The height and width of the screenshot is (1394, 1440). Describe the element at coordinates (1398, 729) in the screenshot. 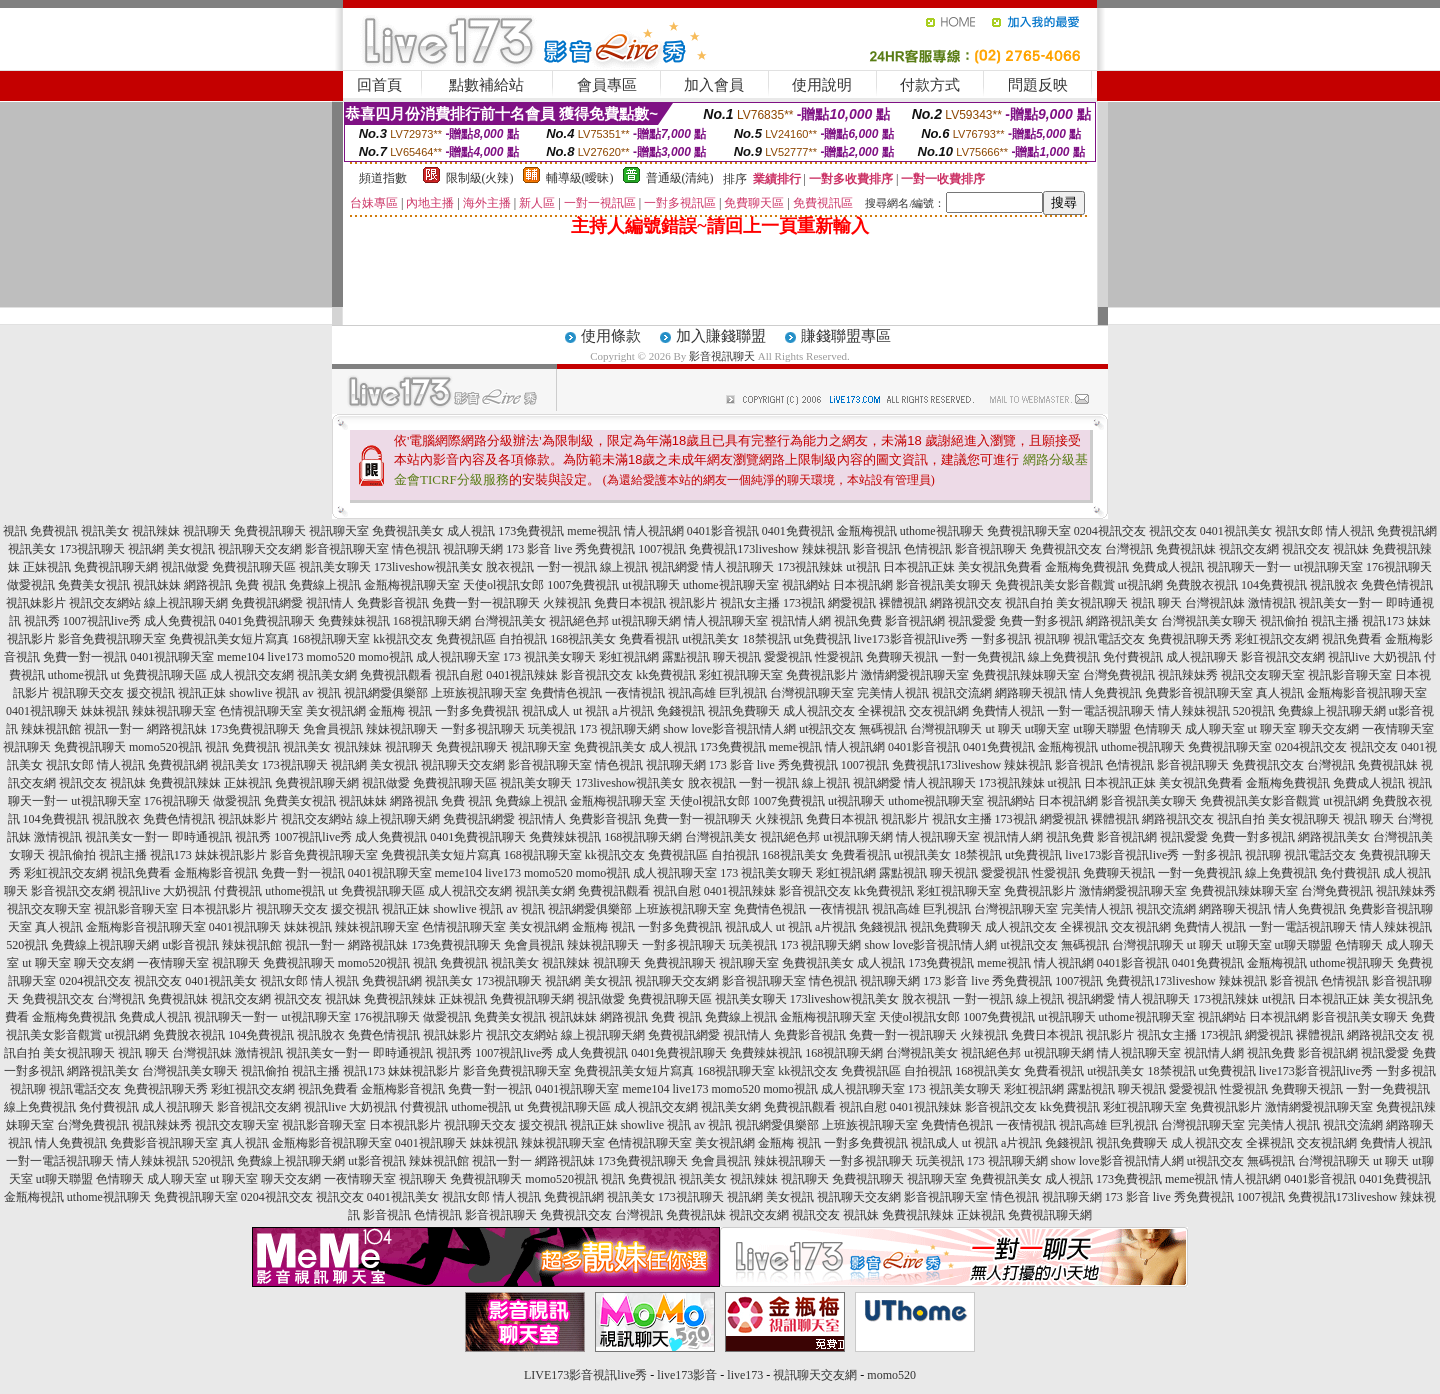

I see `一夜情聊天室` at that location.